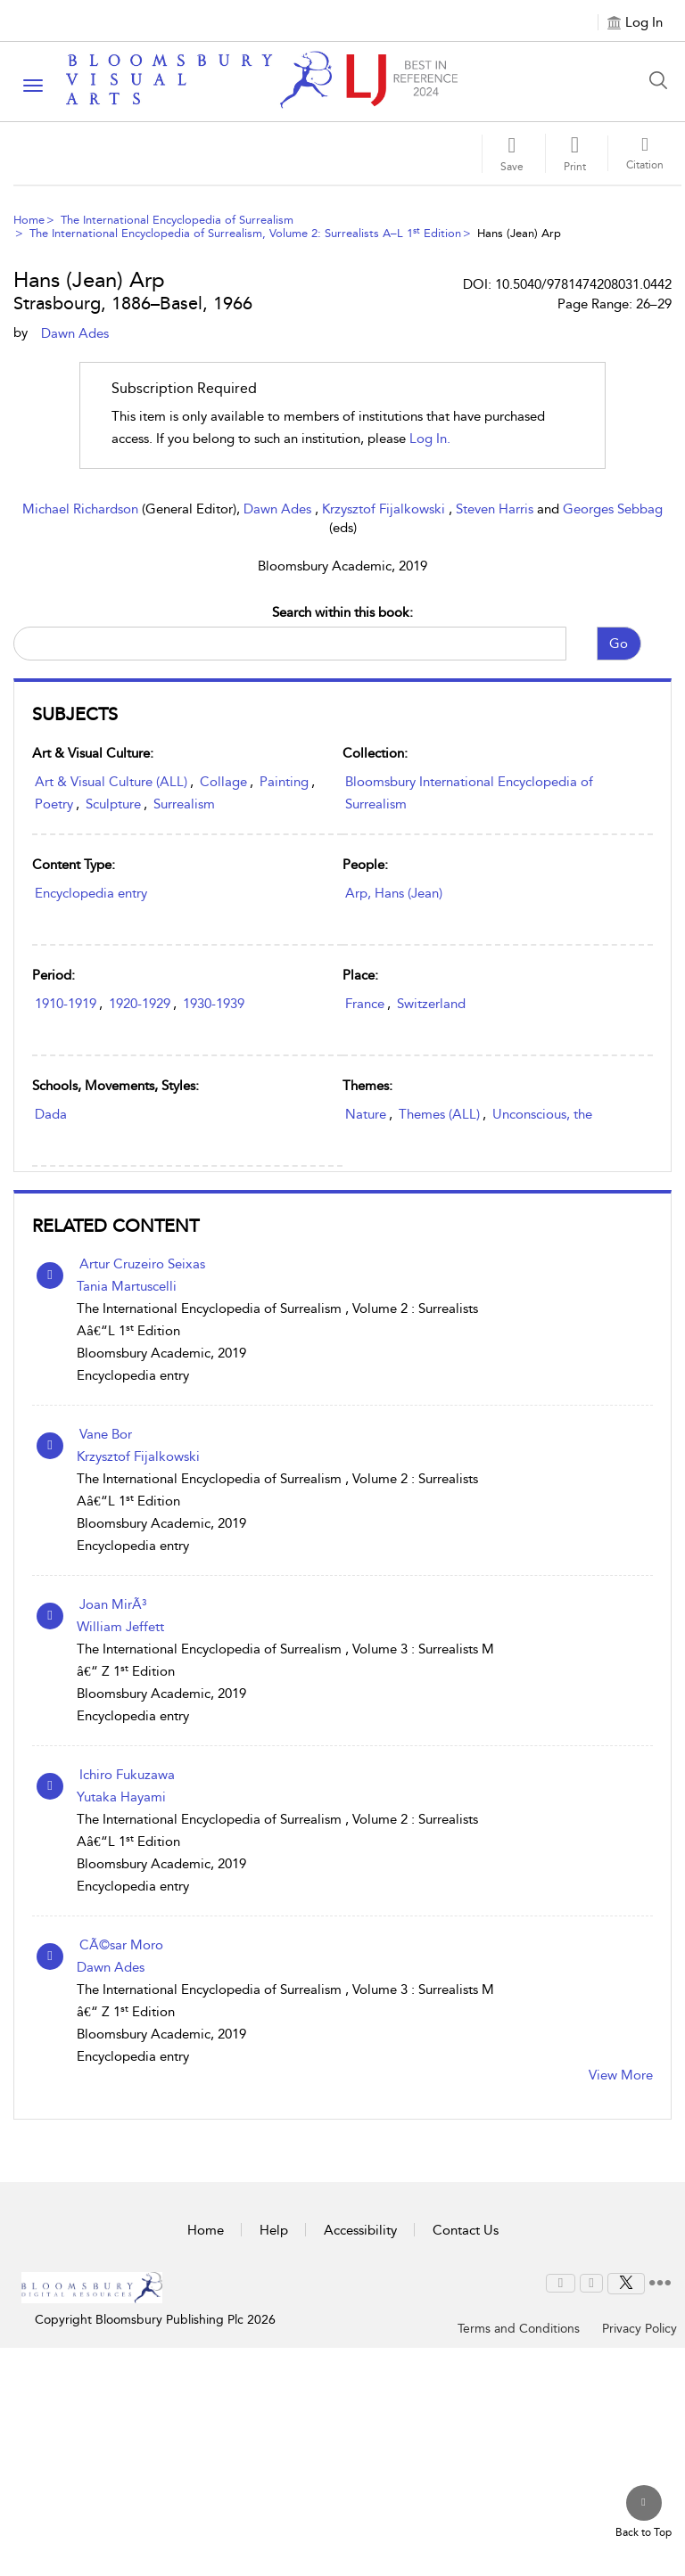  What do you see at coordinates (112, 1604) in the screenshot?
I see `Joan MirÃ³` at bounding box center [112, 1604].